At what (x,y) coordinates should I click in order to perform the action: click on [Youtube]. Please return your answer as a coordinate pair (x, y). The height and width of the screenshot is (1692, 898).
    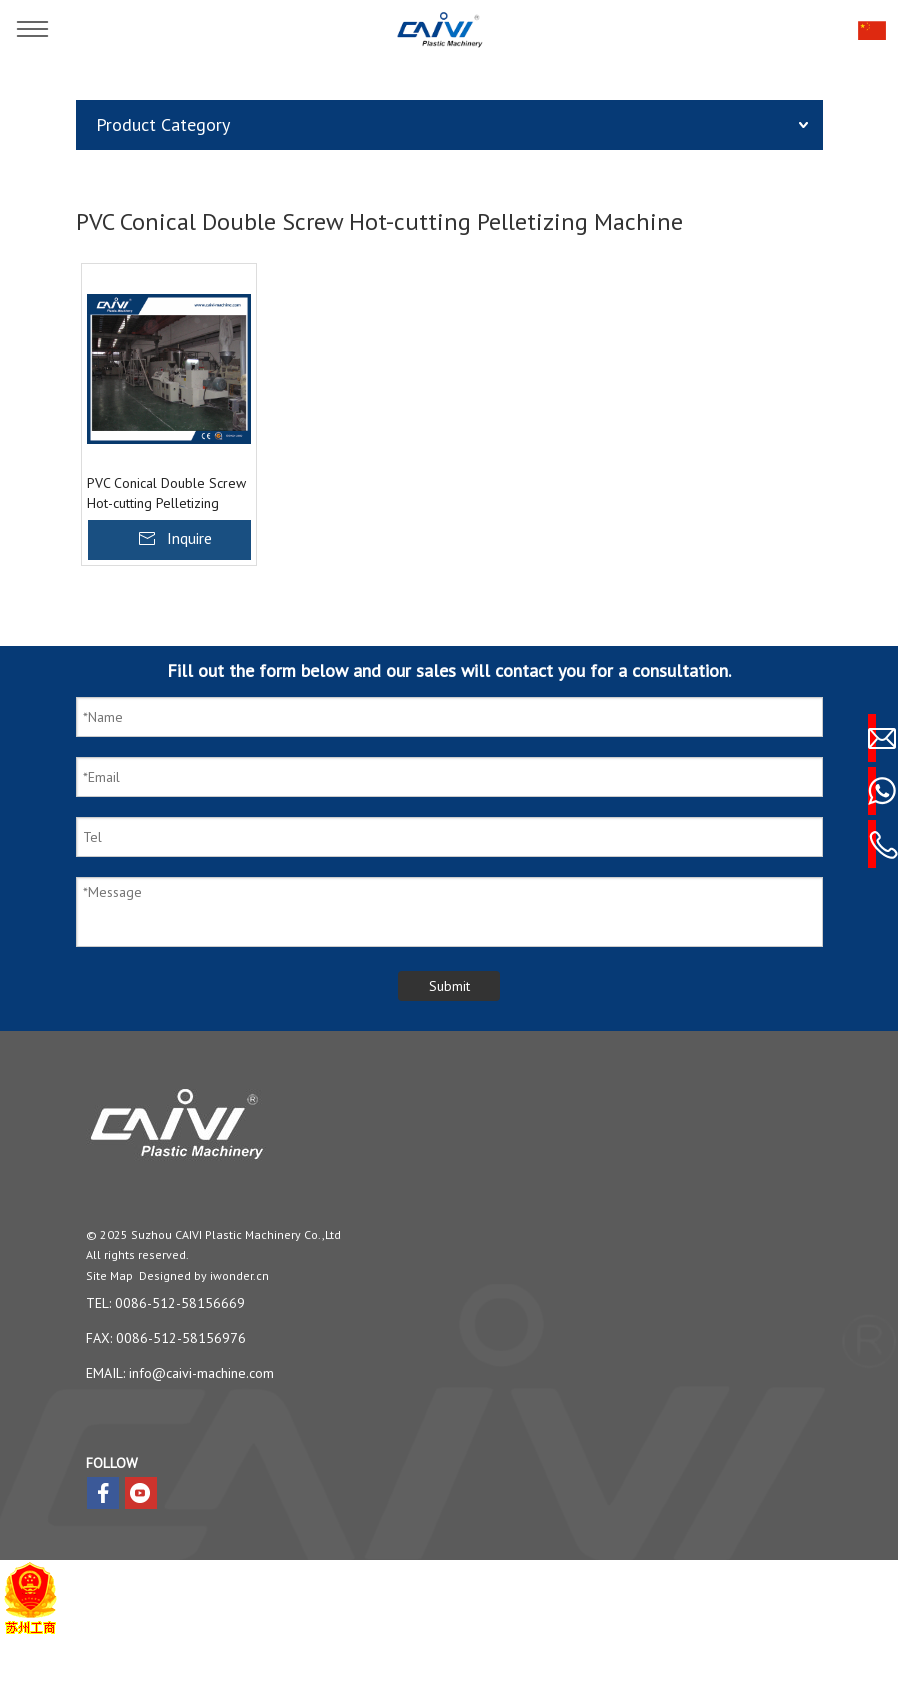
    Looking at the image, I should click on (141, 1493).